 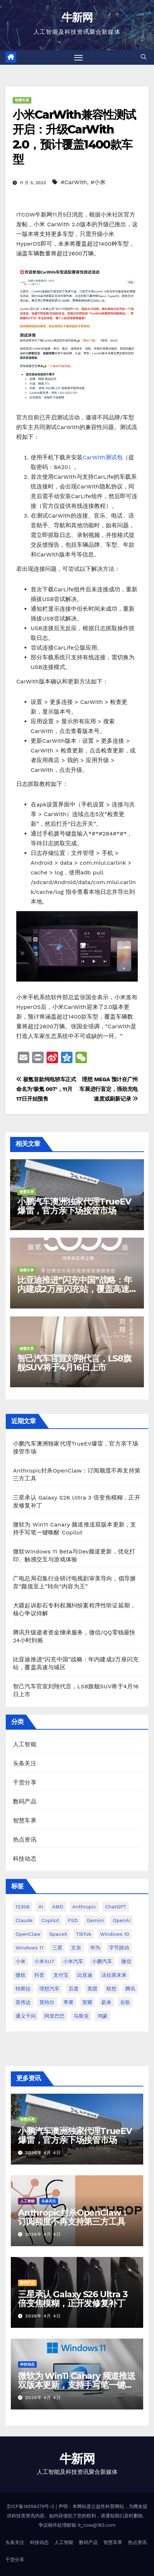 What do you see at coordinates (24, 1763) in the screenshot?
I see `头条关注` at bounding box center [24, 1763].